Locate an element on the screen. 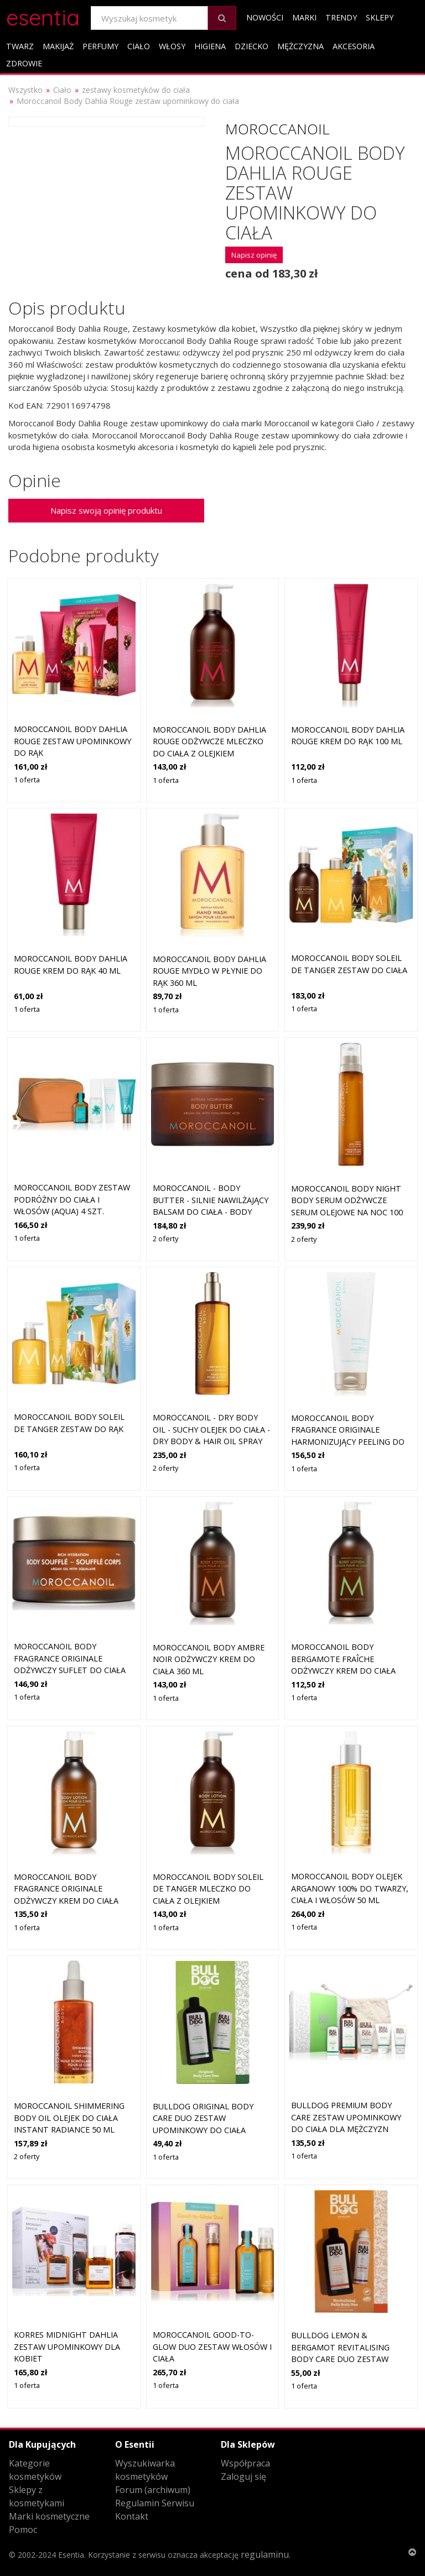 This screenshot has height=2576, width=425. Bulldog Lemon & Bergamot Revitalising Body Care Duo zestaw upominkowy do ciała dla mężczyzn is located at coordinates (346, 2359).